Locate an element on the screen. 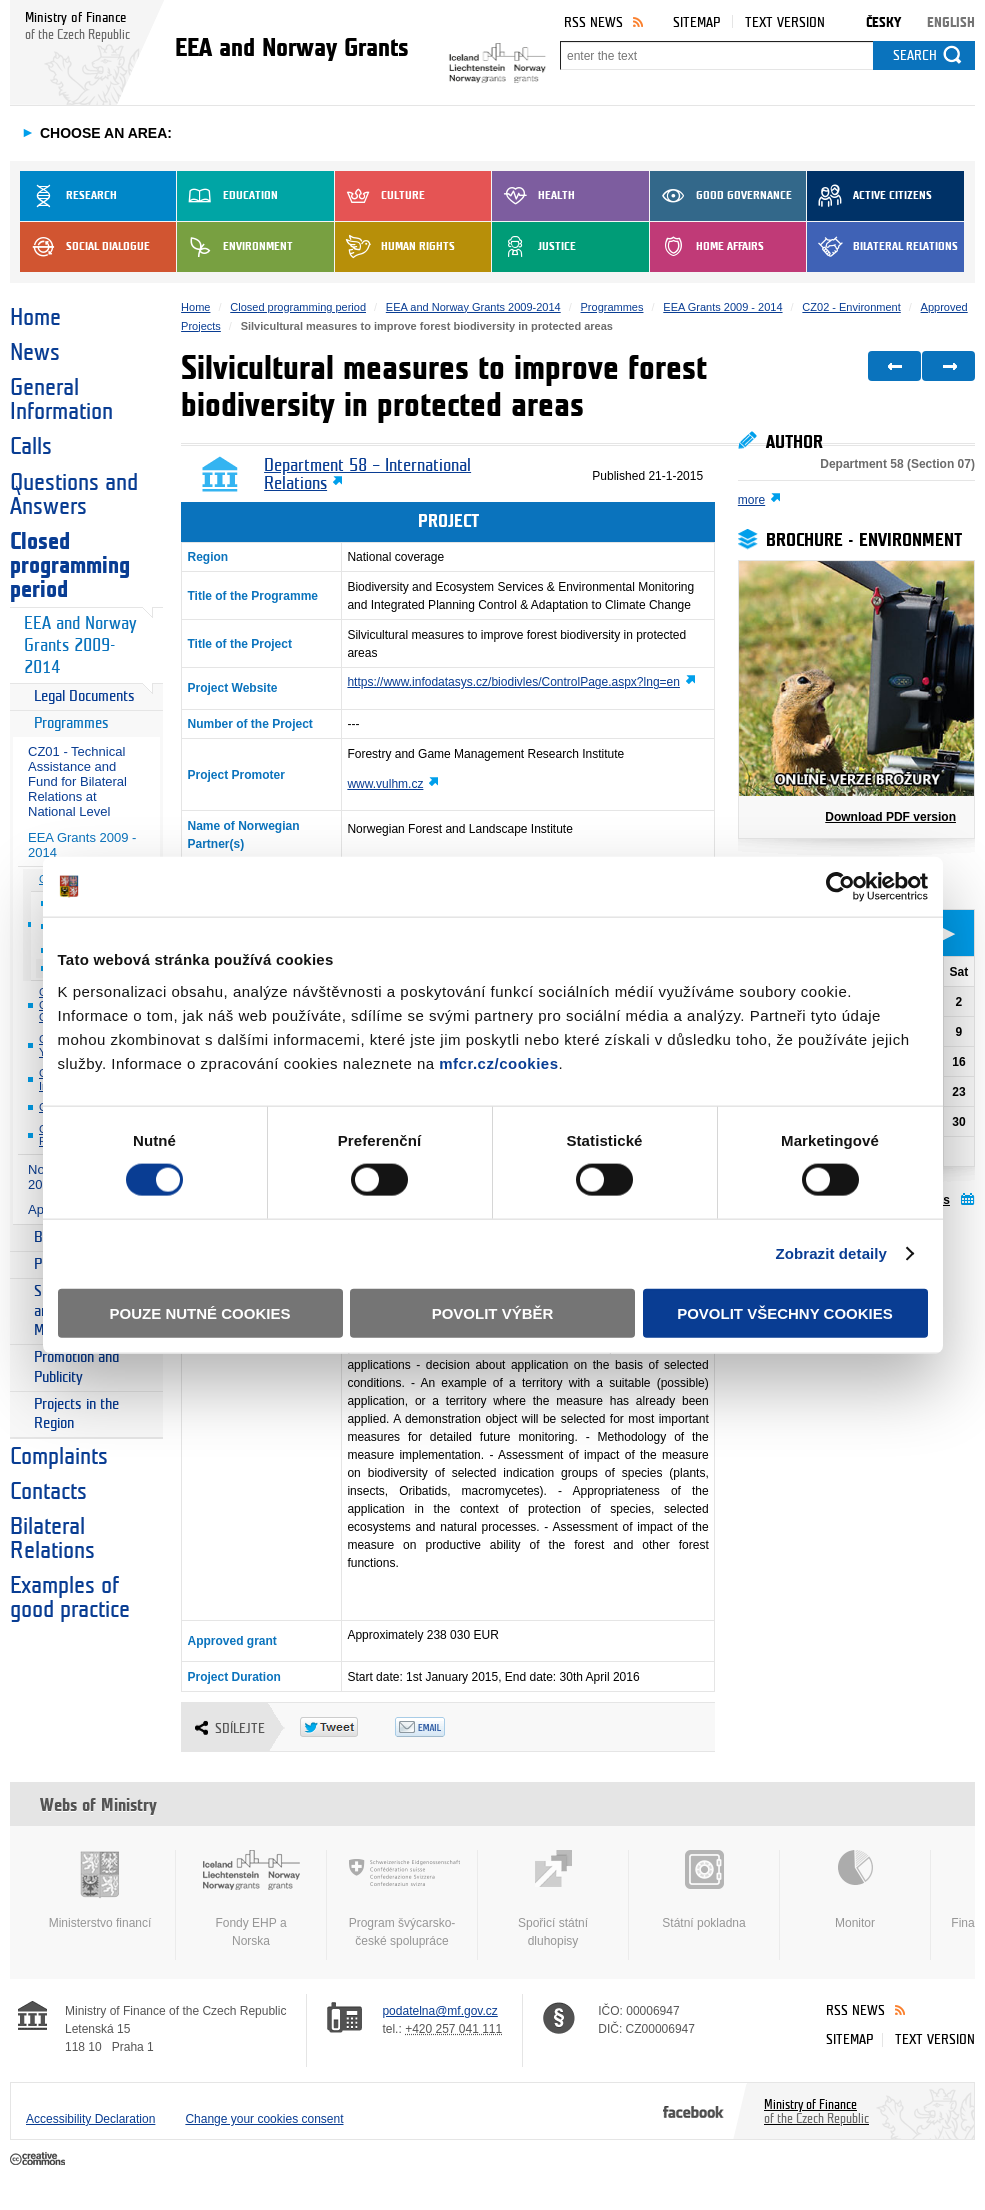 The width and height of the screenshot is (985, 2210). Česky is located at coordinates (883, 22).